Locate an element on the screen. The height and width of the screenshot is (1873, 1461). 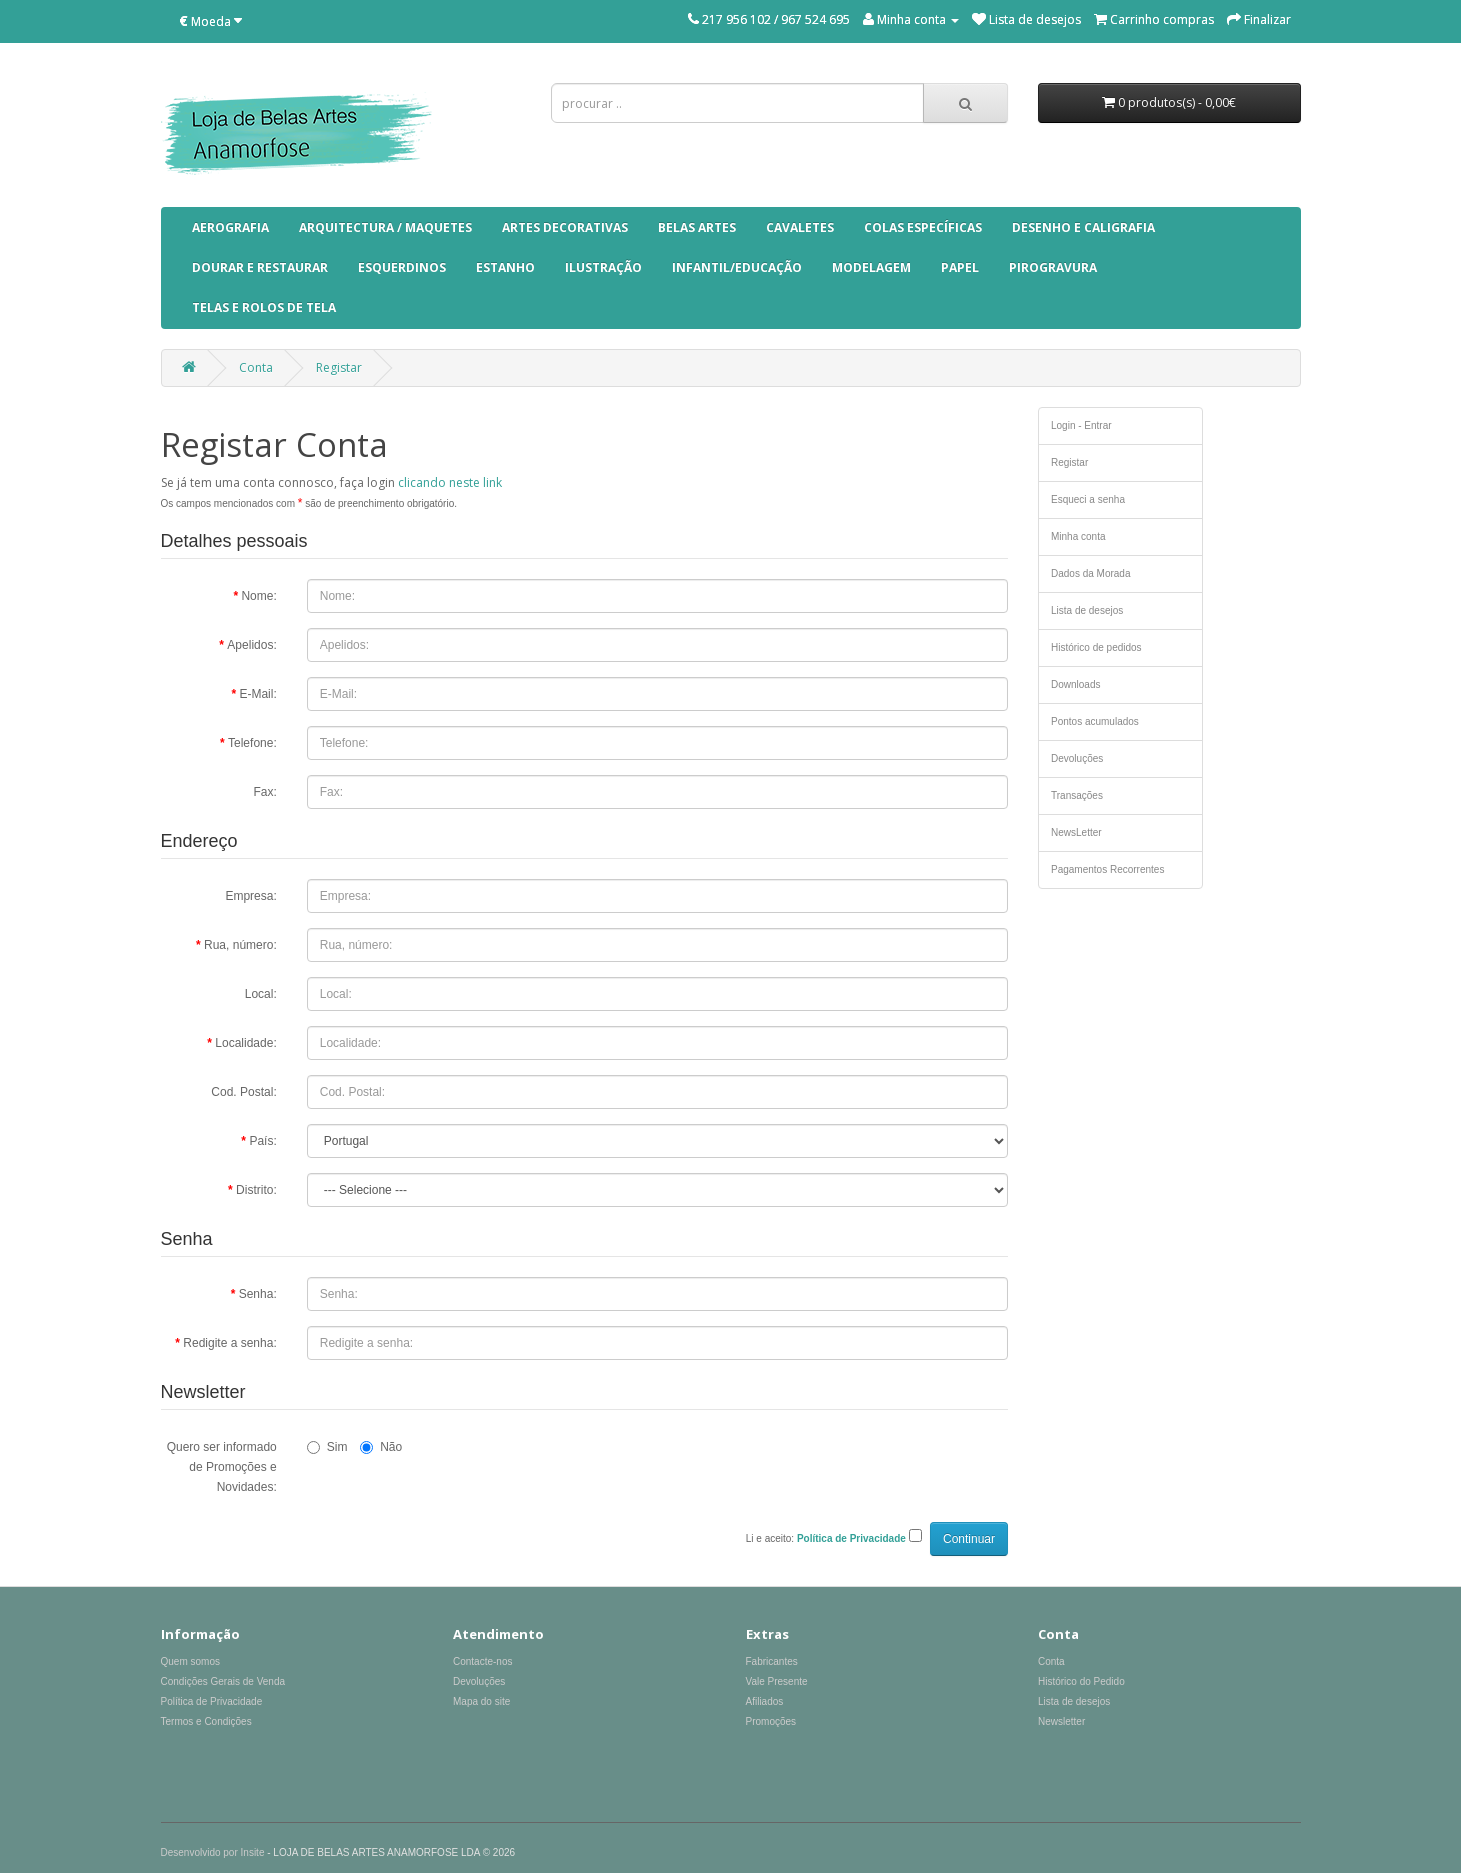
Empresa: is located at coordinates (250, 896).